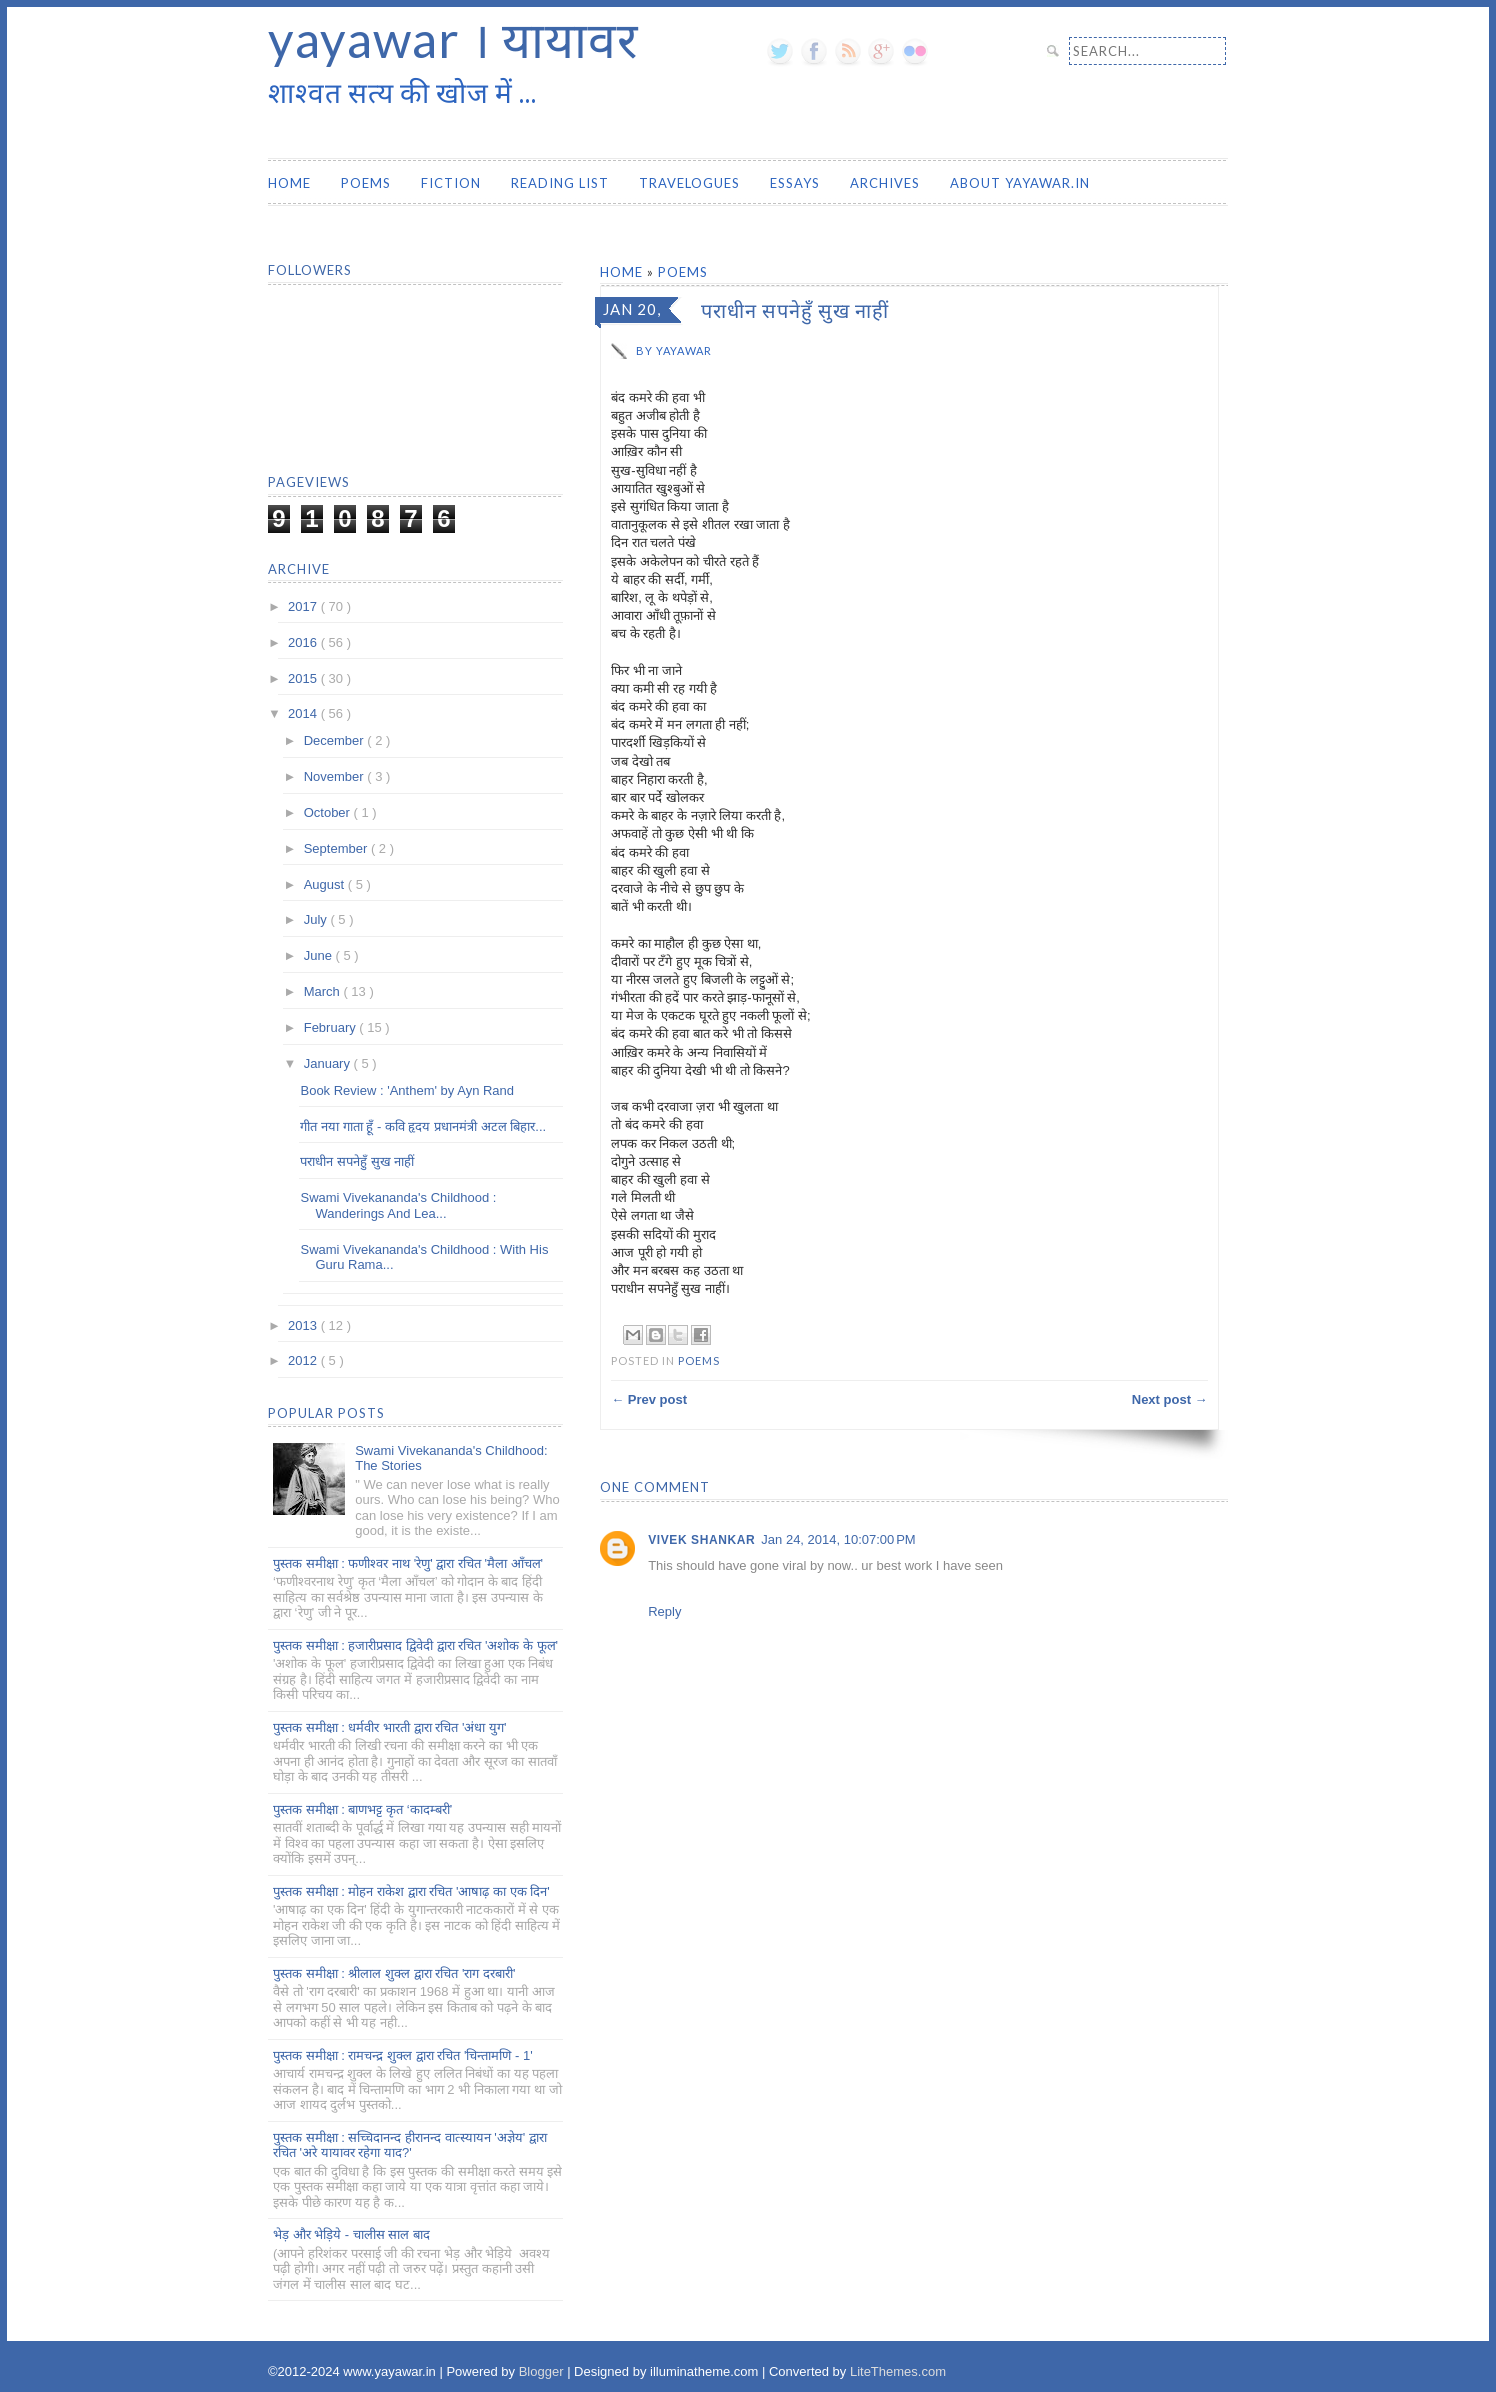  Describe the element at coordinates (329, 1063) in the screenshot. I see `January` at that location.